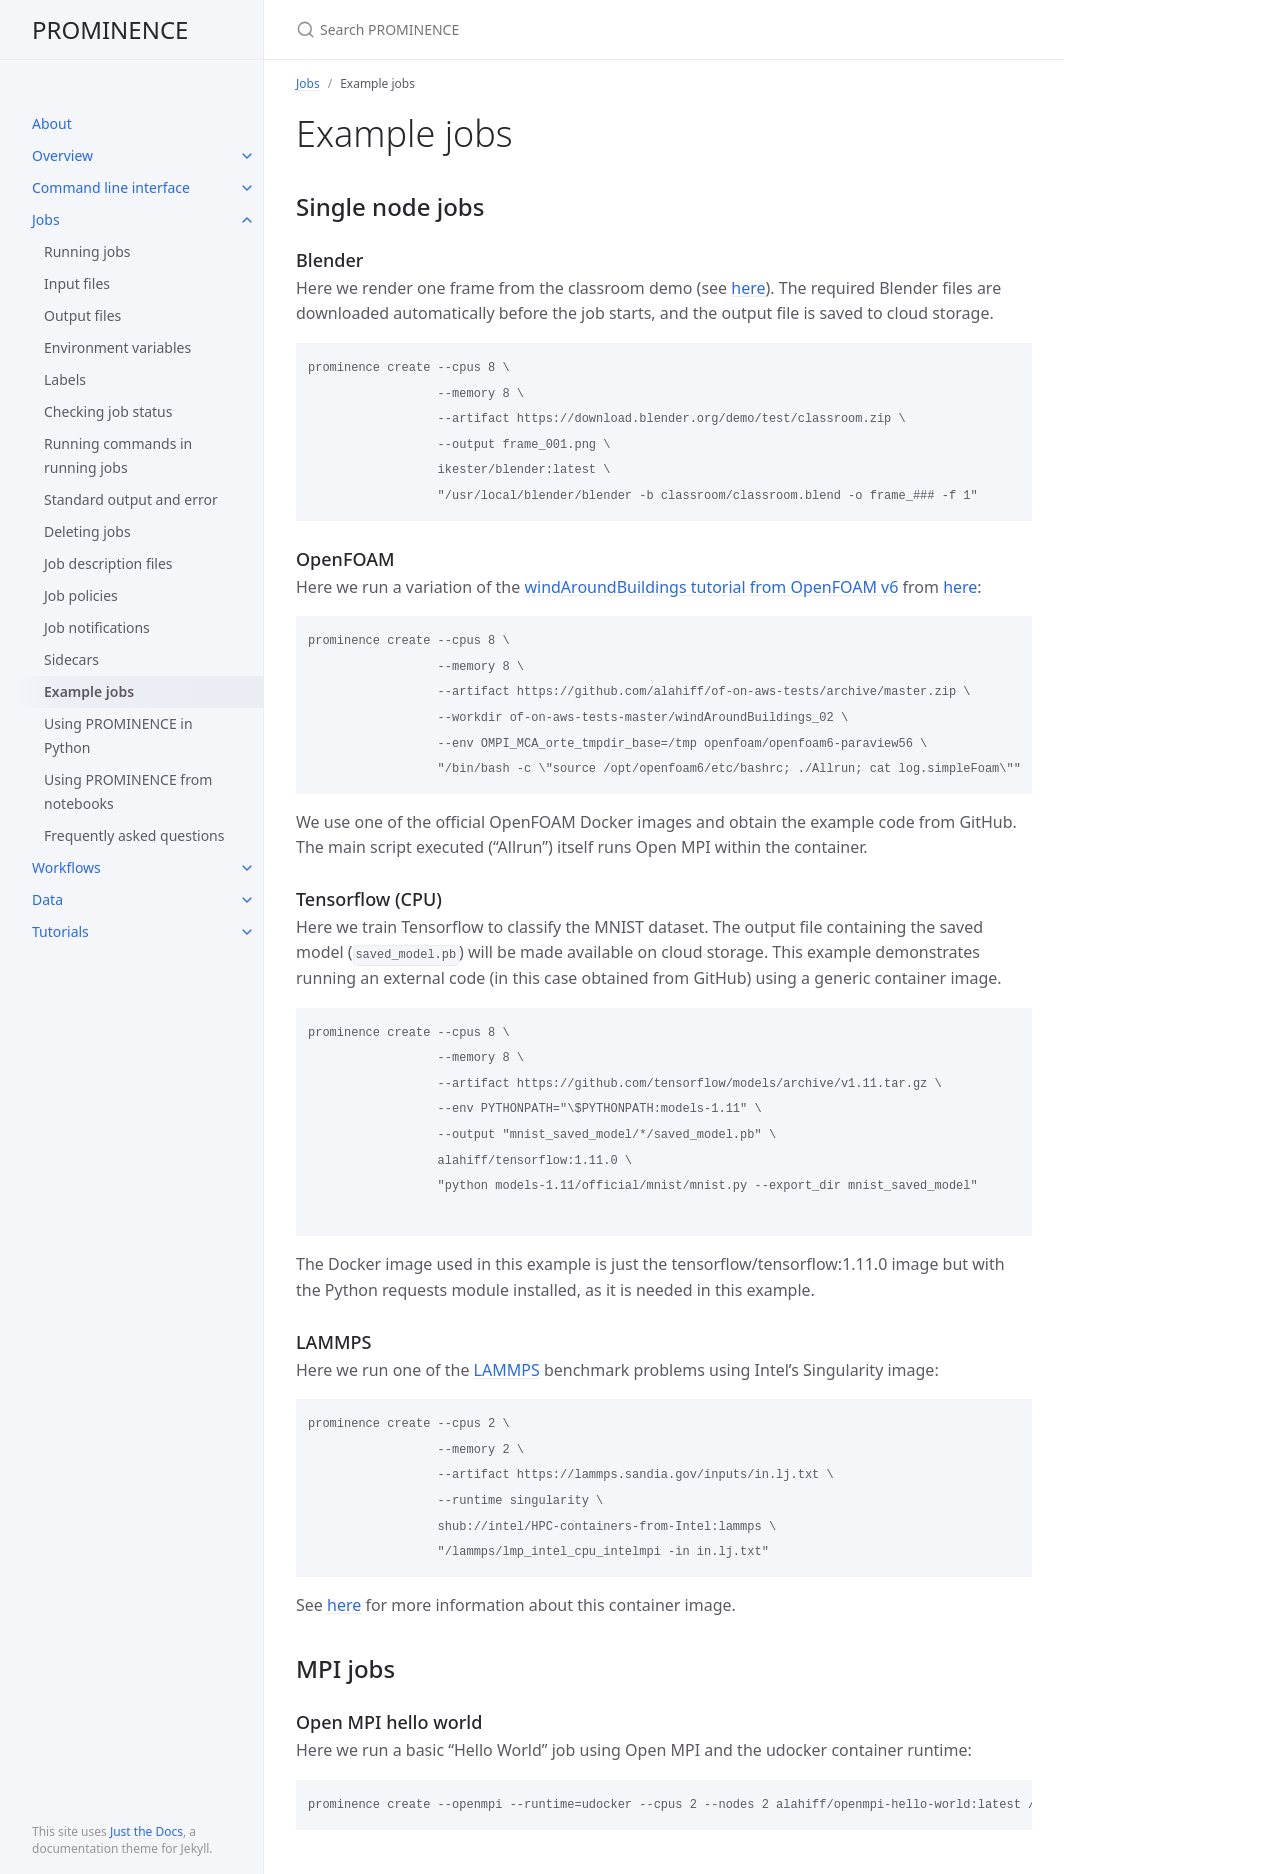 The height and width of the screenshot is (1874, 1280). Describe the element at coordinates (247, 932) in the screenshot. I see `[toggle items in Tutorials category]` at that location.